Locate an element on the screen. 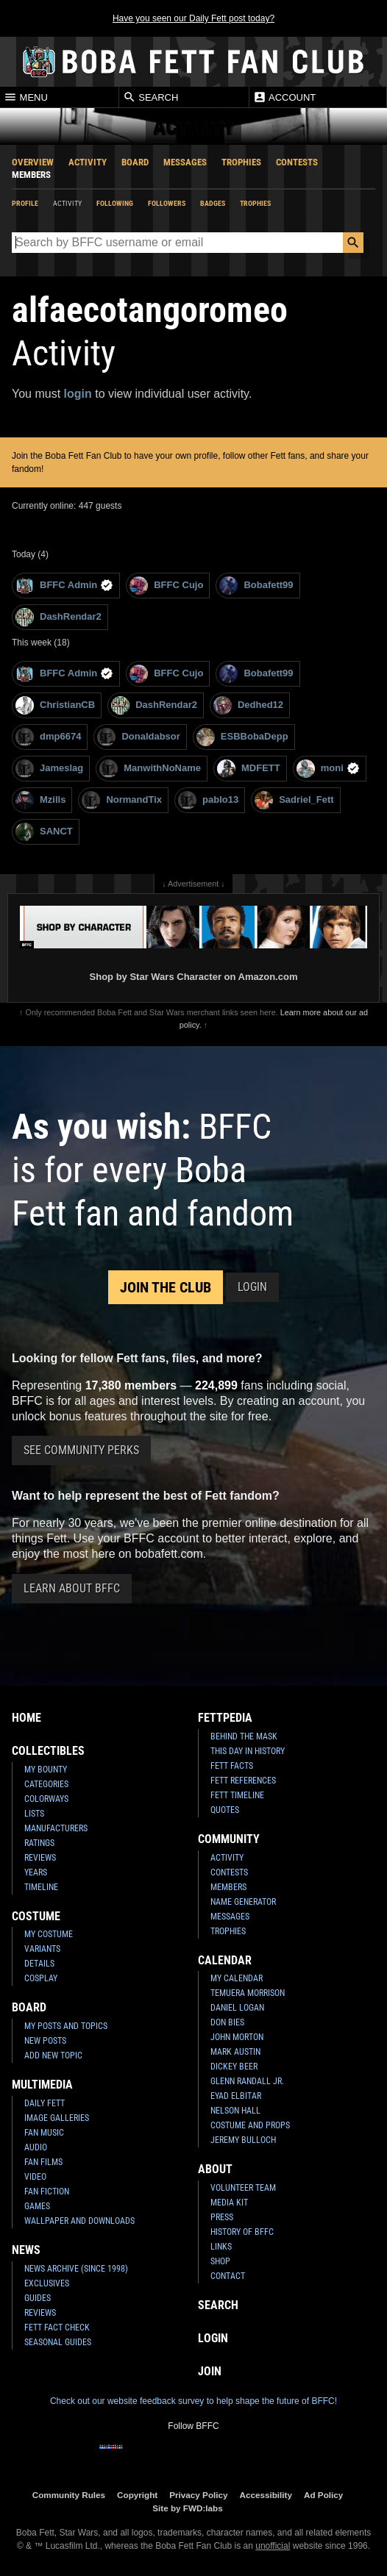  New Posts is located at coordinates (45, 2041).